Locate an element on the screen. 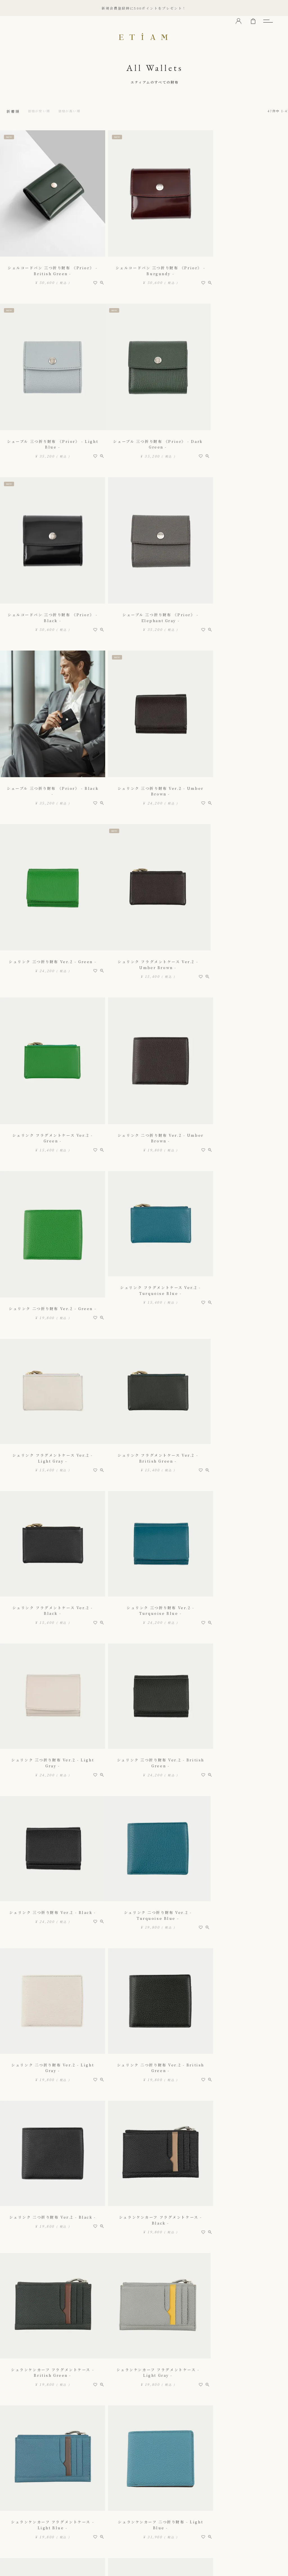 The height and width of the screenshot is (2576, 288). 価格が高い順 is located at coordinates (76, 111).